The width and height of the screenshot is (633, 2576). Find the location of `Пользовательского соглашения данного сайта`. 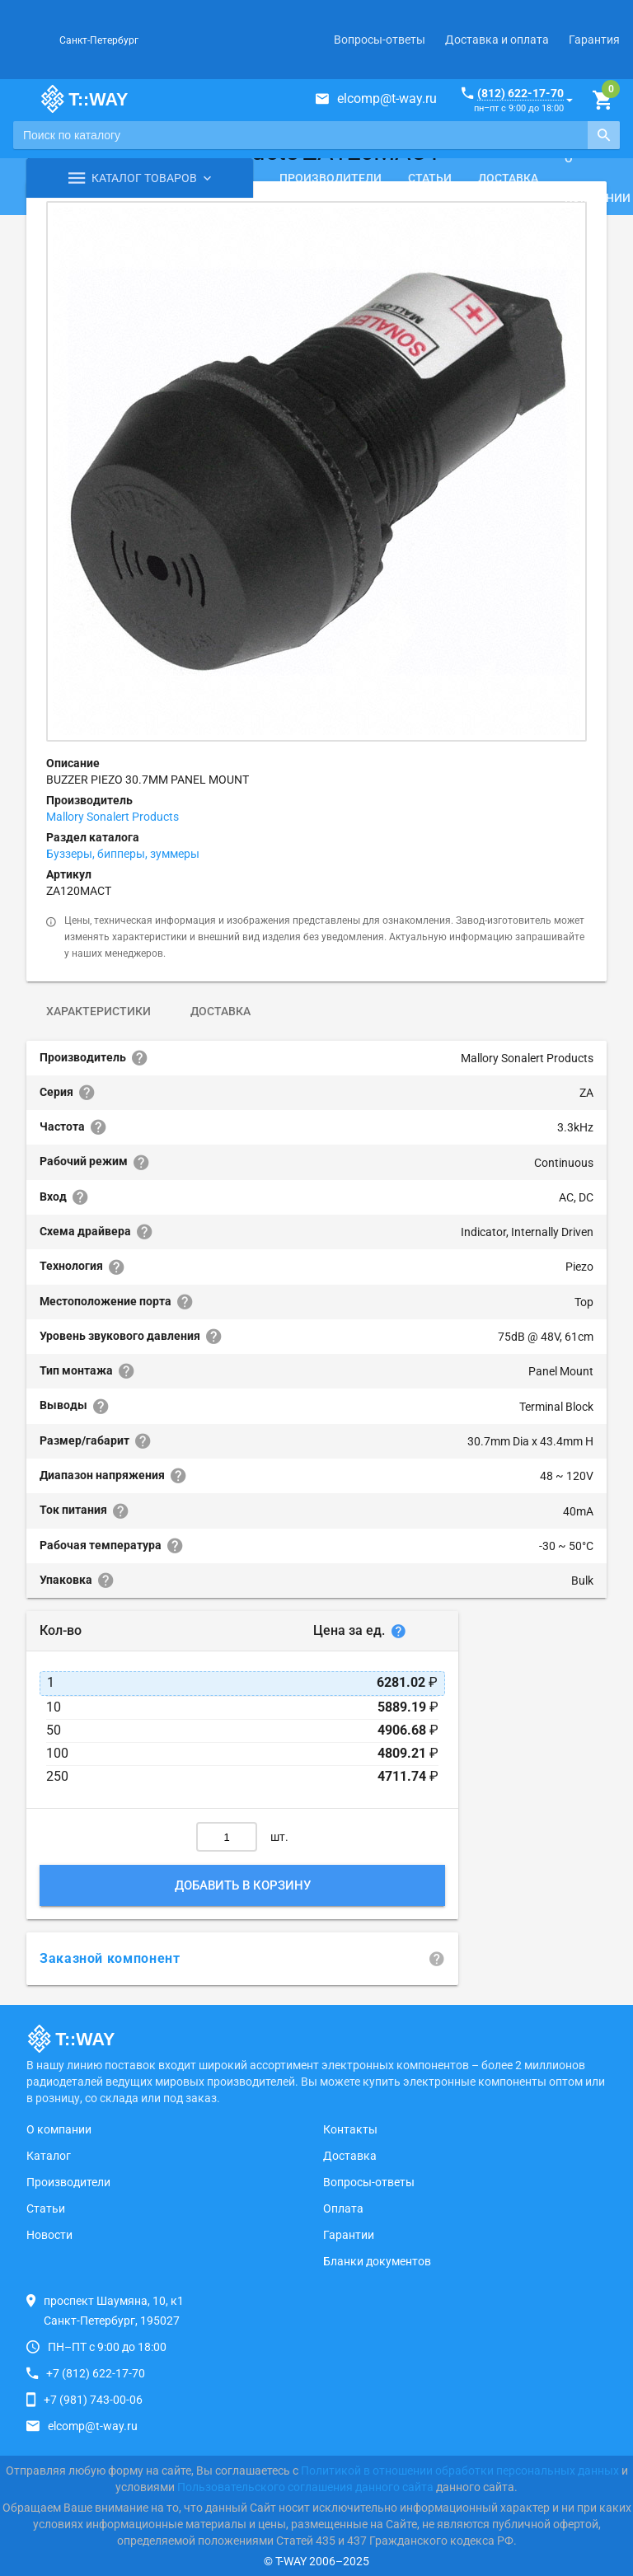

Пользовательского соглашения данного сайта is located at coordinates (305, 2487).